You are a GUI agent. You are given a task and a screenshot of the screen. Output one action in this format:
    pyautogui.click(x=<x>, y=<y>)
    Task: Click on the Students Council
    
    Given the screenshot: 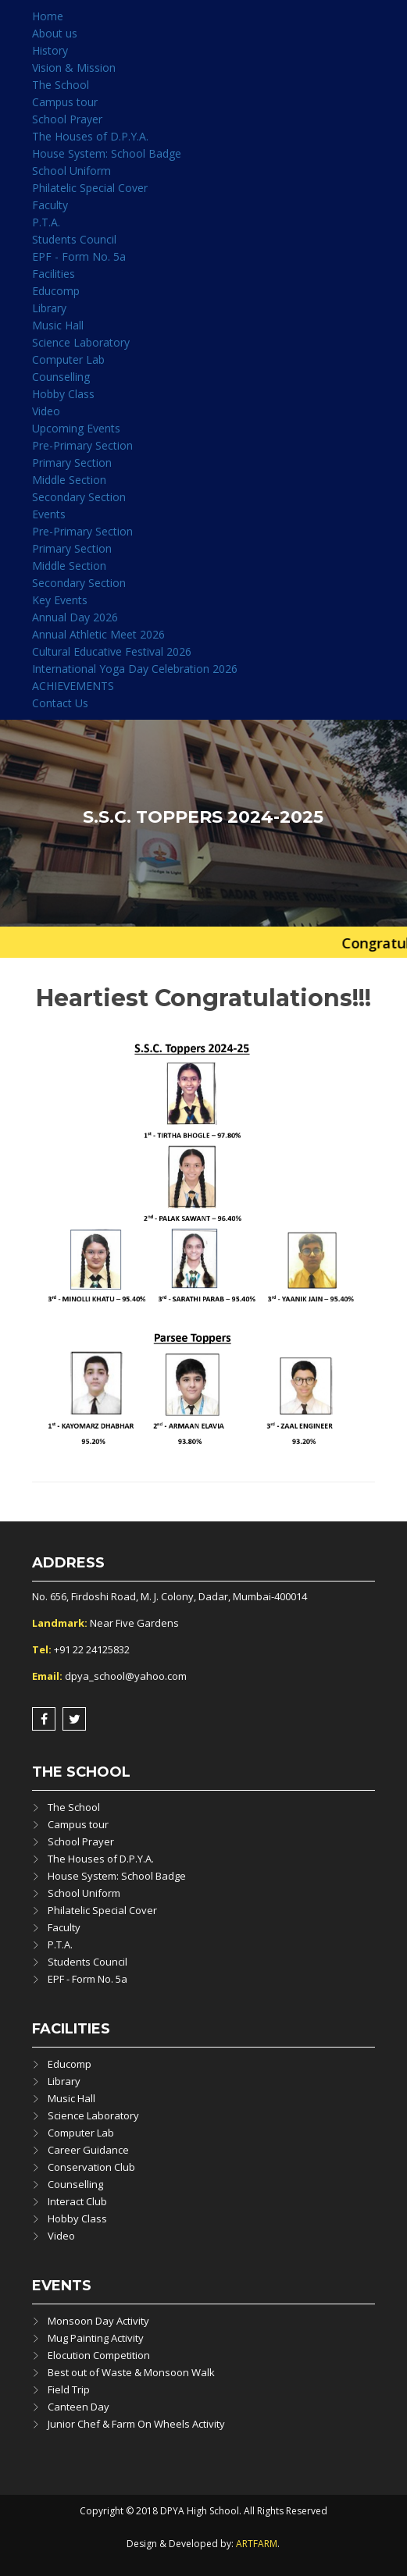 What is the action you would take?
    pyautogui.click(x=74, y=239)
    